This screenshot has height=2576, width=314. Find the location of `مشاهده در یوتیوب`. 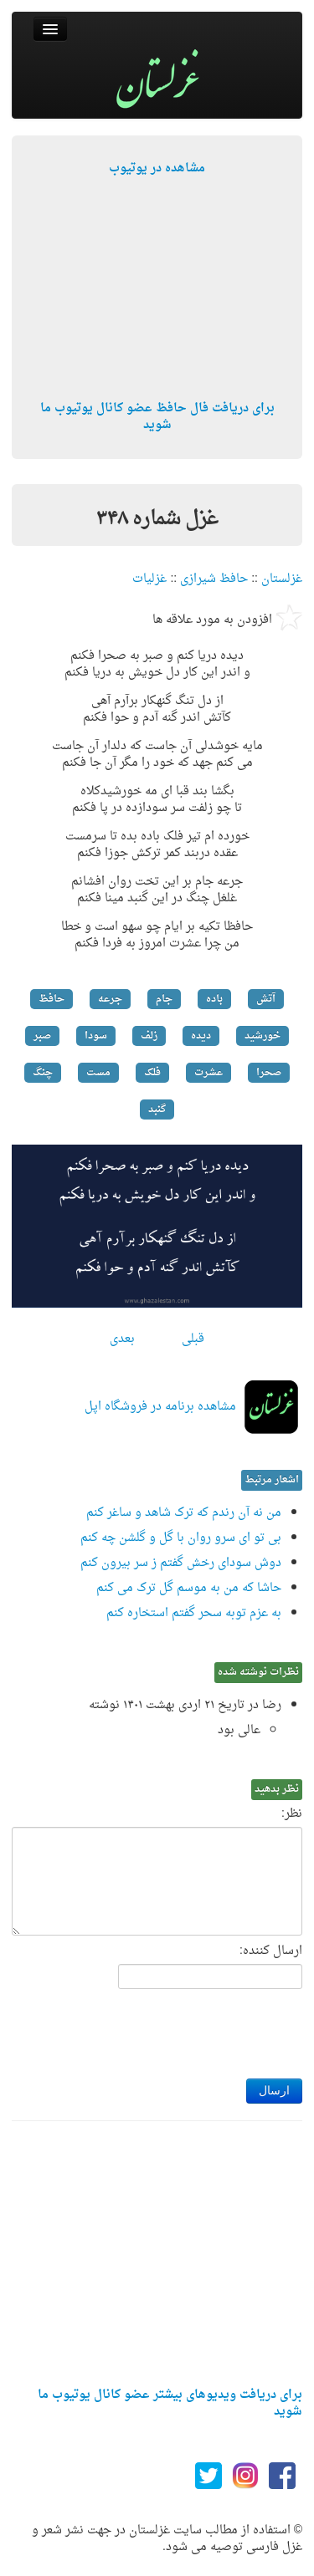

مشاهده در یوتیوب is located at coordinates (157, 168).